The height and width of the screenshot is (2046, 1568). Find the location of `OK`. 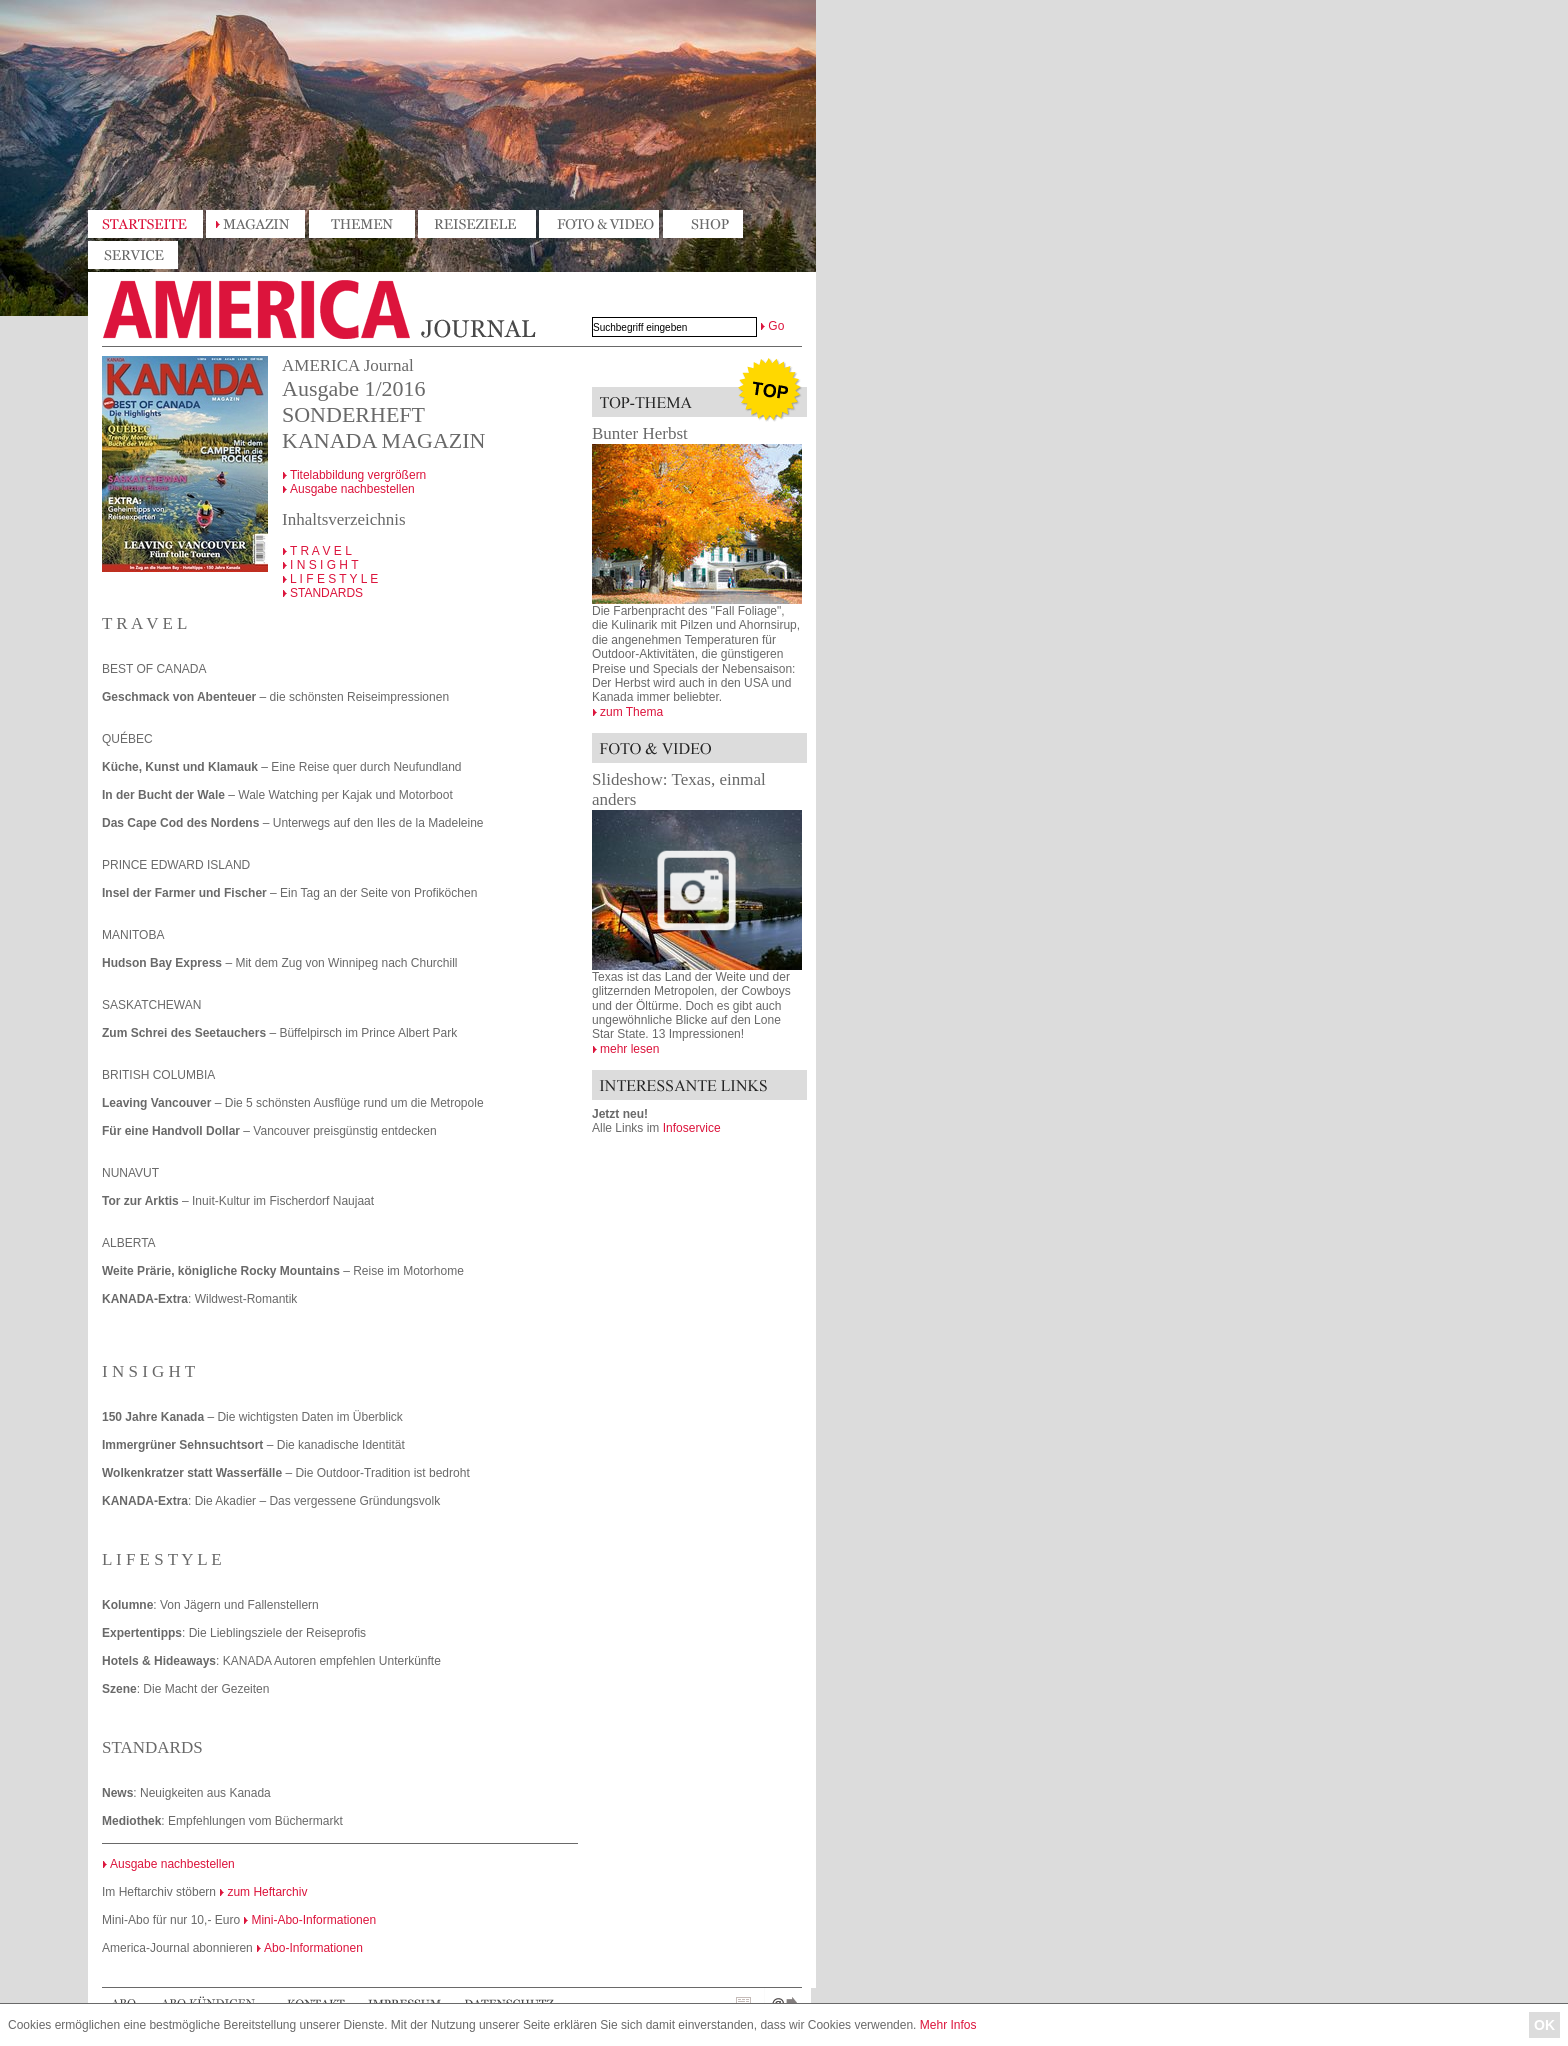

OK is located at coordinates (1544, 2025).